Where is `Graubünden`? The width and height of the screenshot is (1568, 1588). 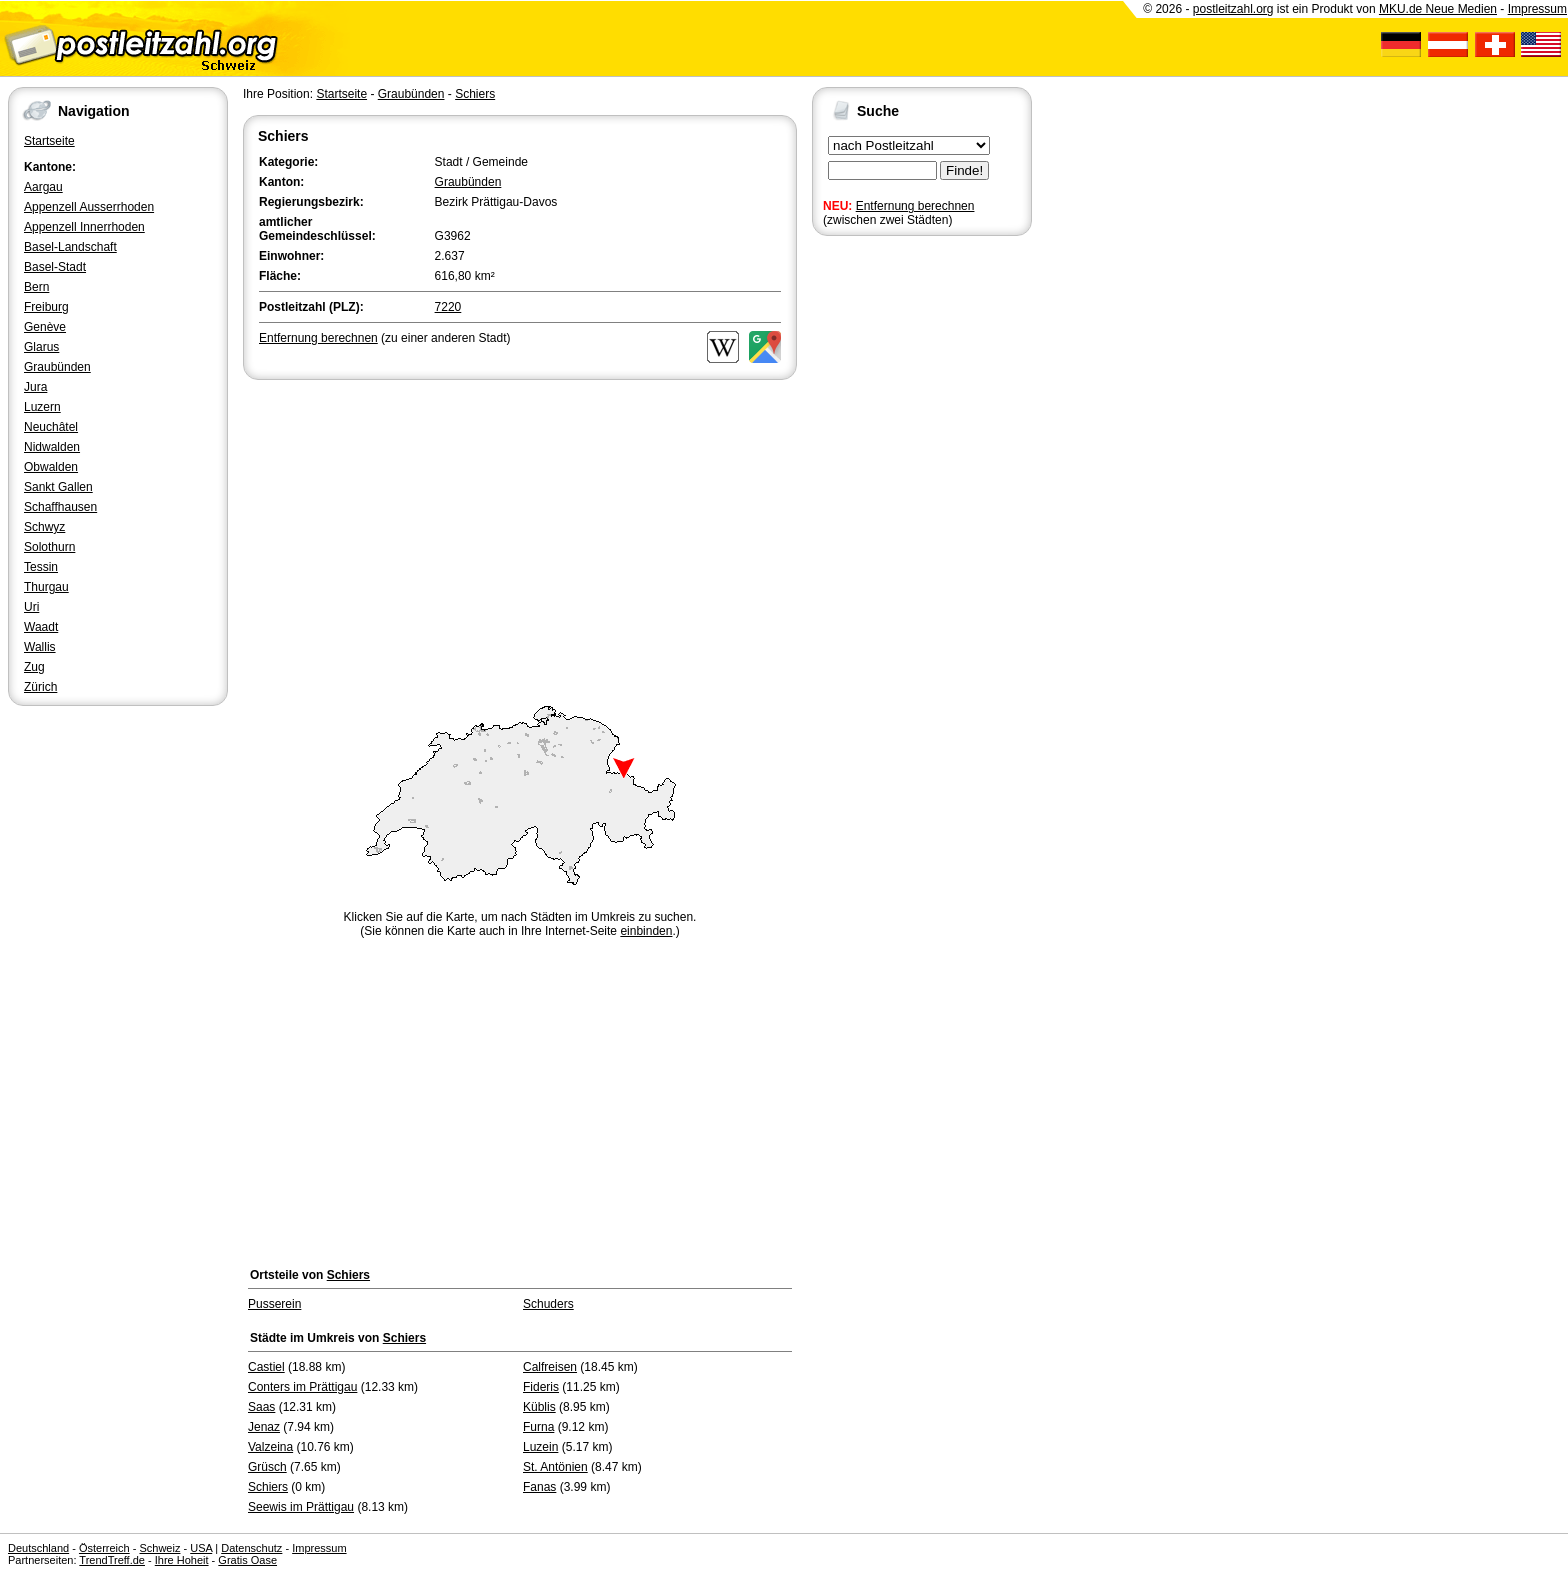
Graubünden is located at coordinates (57, 367).